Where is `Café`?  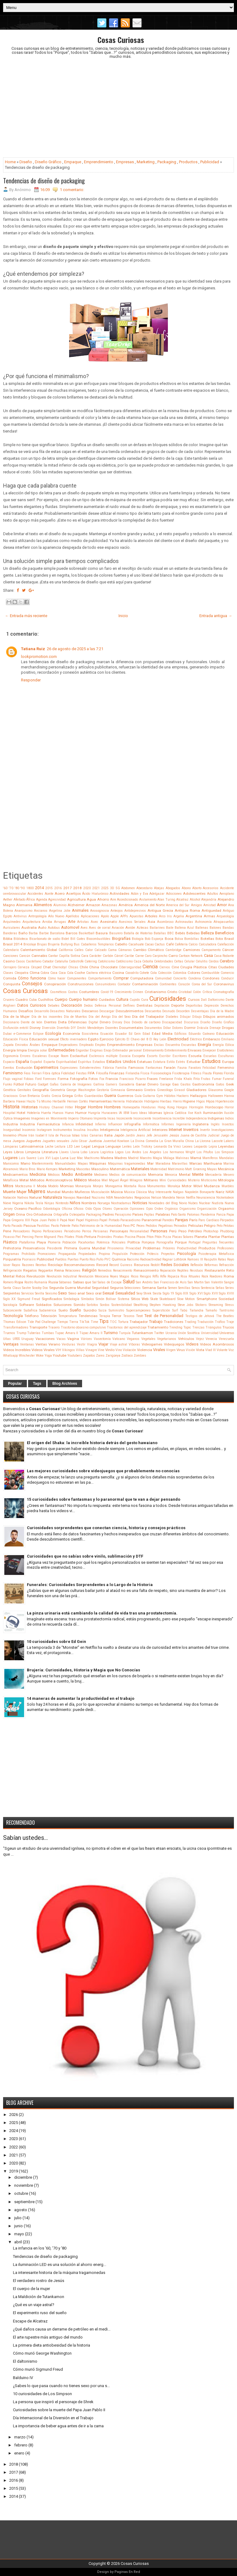
Café is located at coordinates (170, 944).